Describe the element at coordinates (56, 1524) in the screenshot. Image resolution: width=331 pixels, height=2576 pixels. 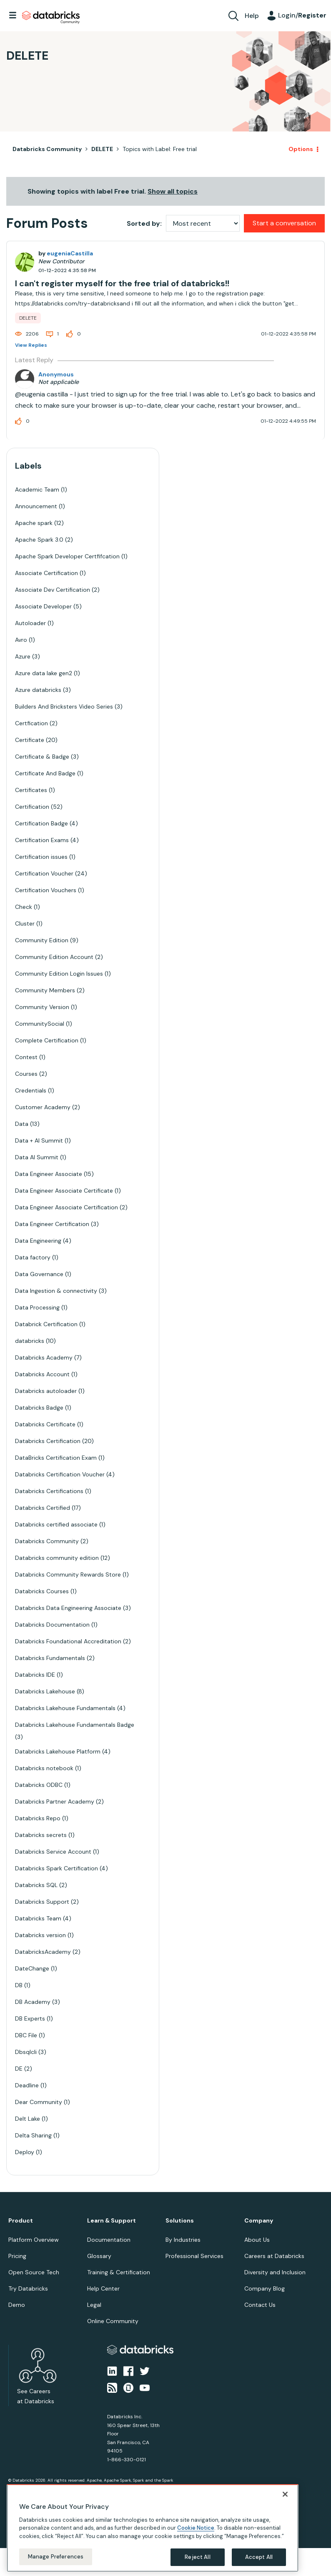
I see `Databricks certified associate [Filter Topics with Label: Databricks certified associate]` at that location.